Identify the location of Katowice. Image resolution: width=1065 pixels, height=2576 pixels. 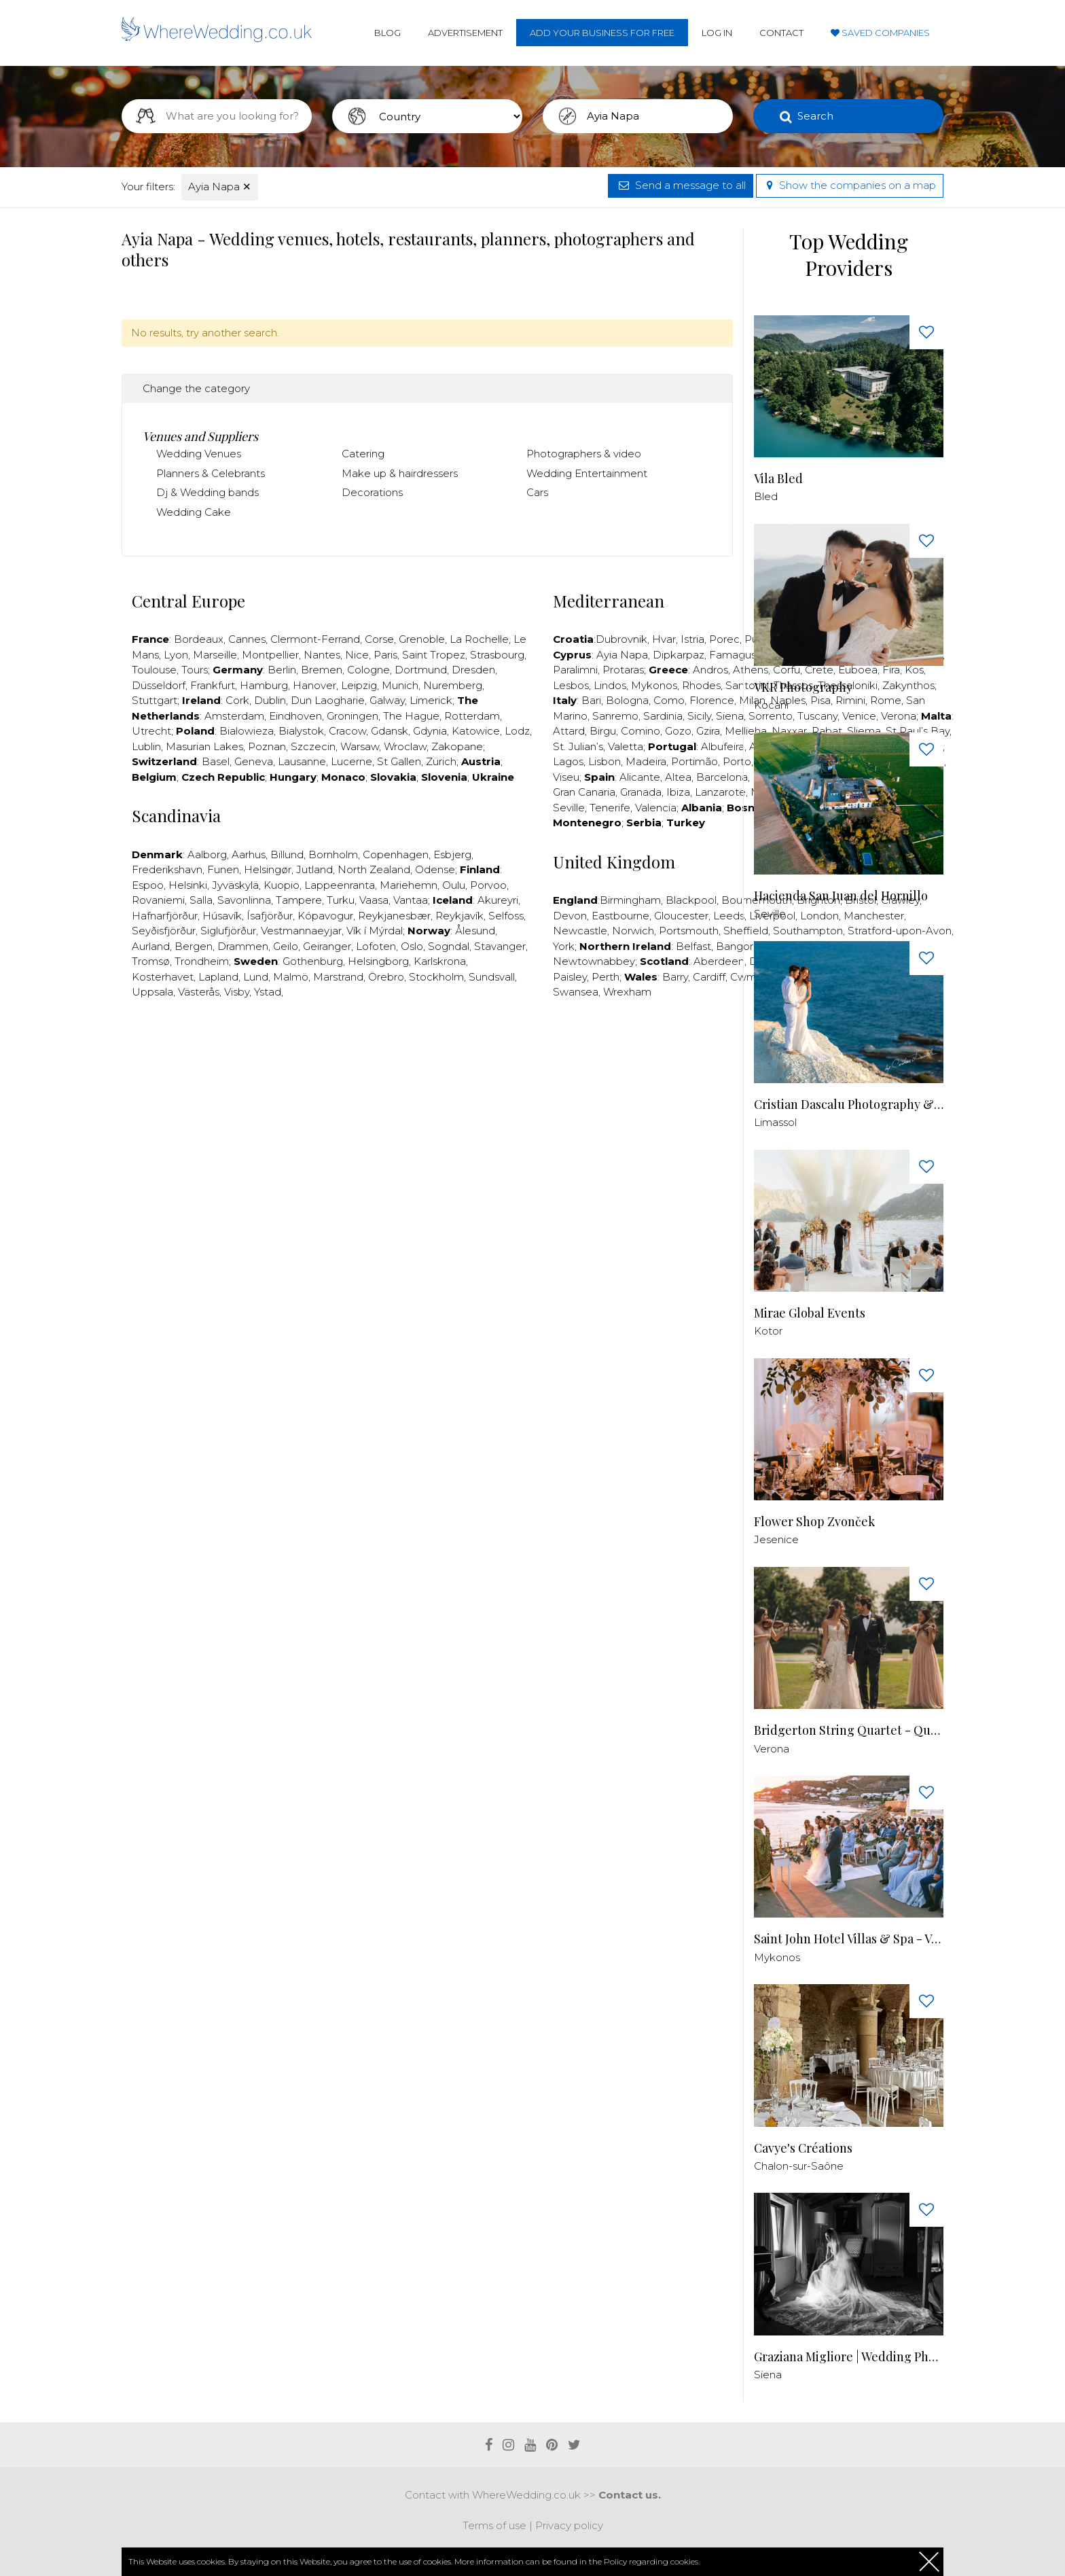
(476, 730).